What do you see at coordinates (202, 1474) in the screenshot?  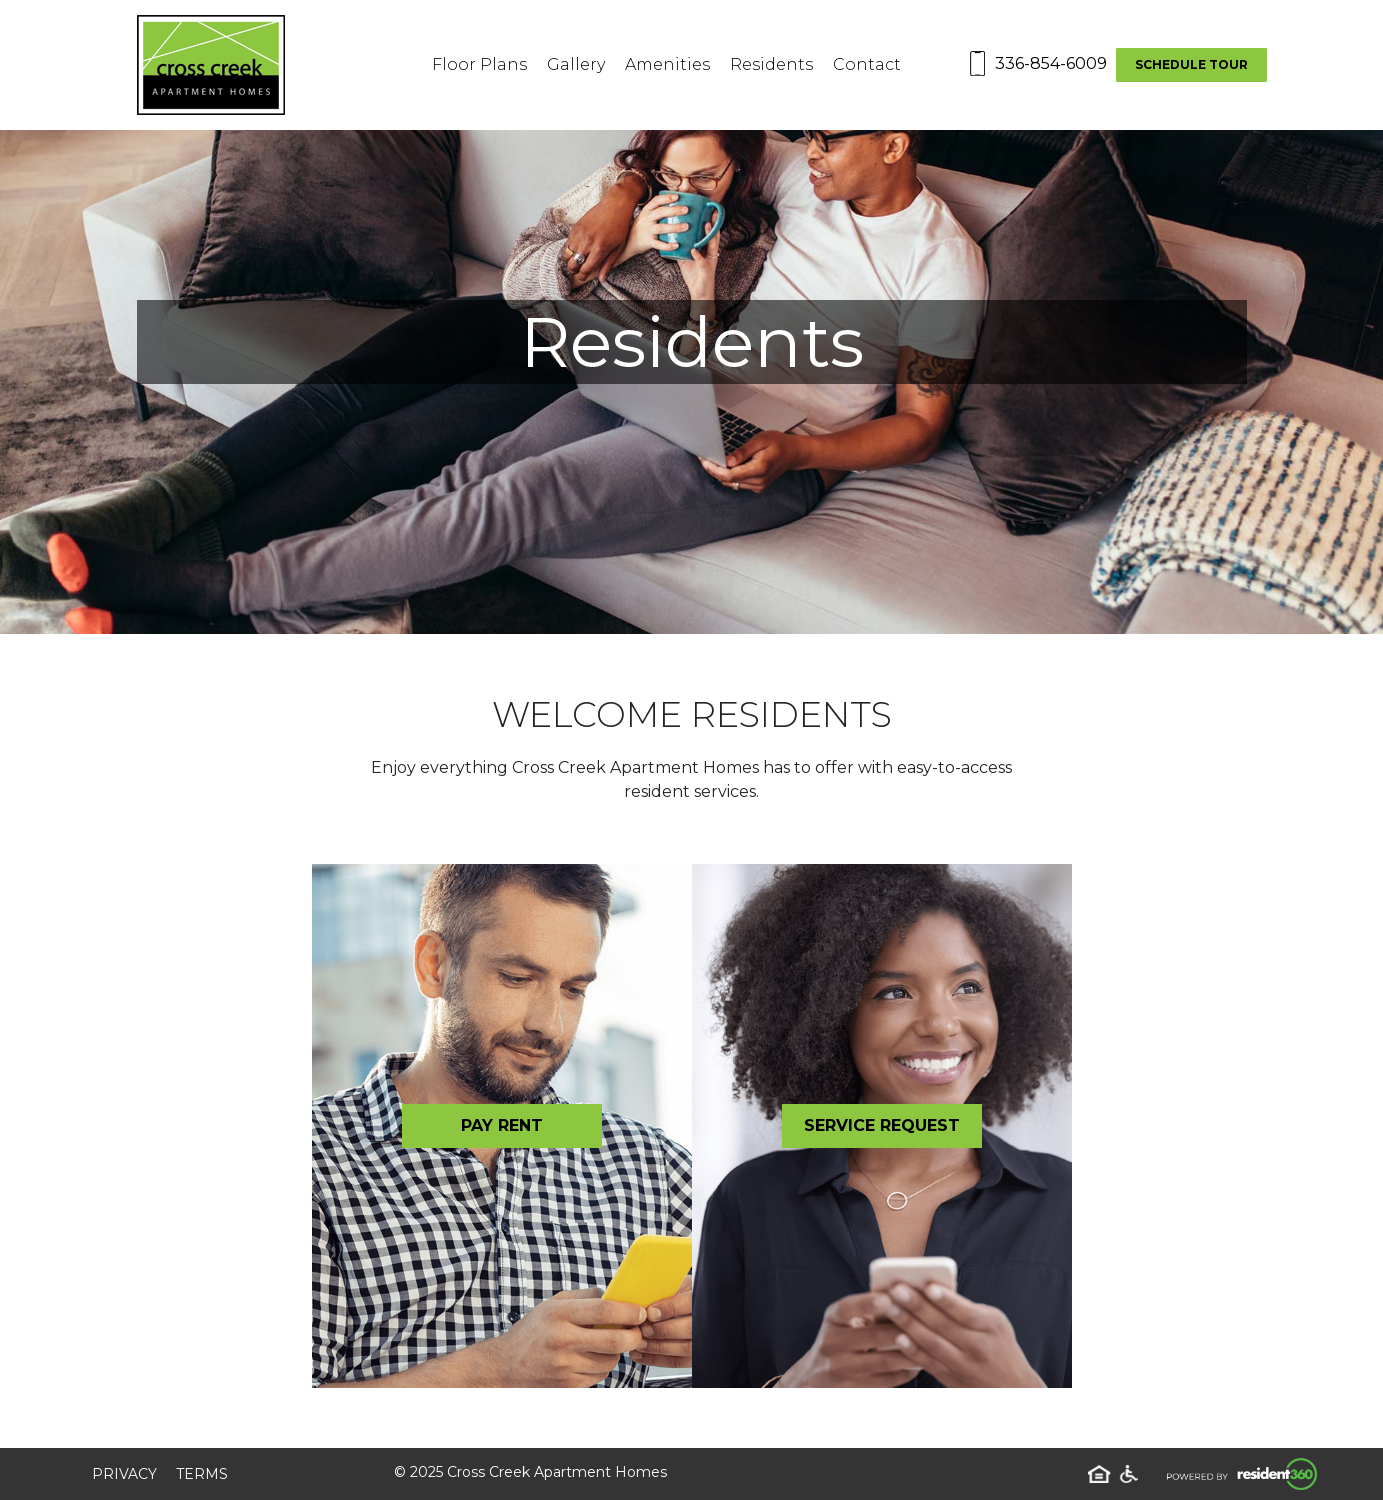 I see `Terms` at bounding box center [202, 1474].